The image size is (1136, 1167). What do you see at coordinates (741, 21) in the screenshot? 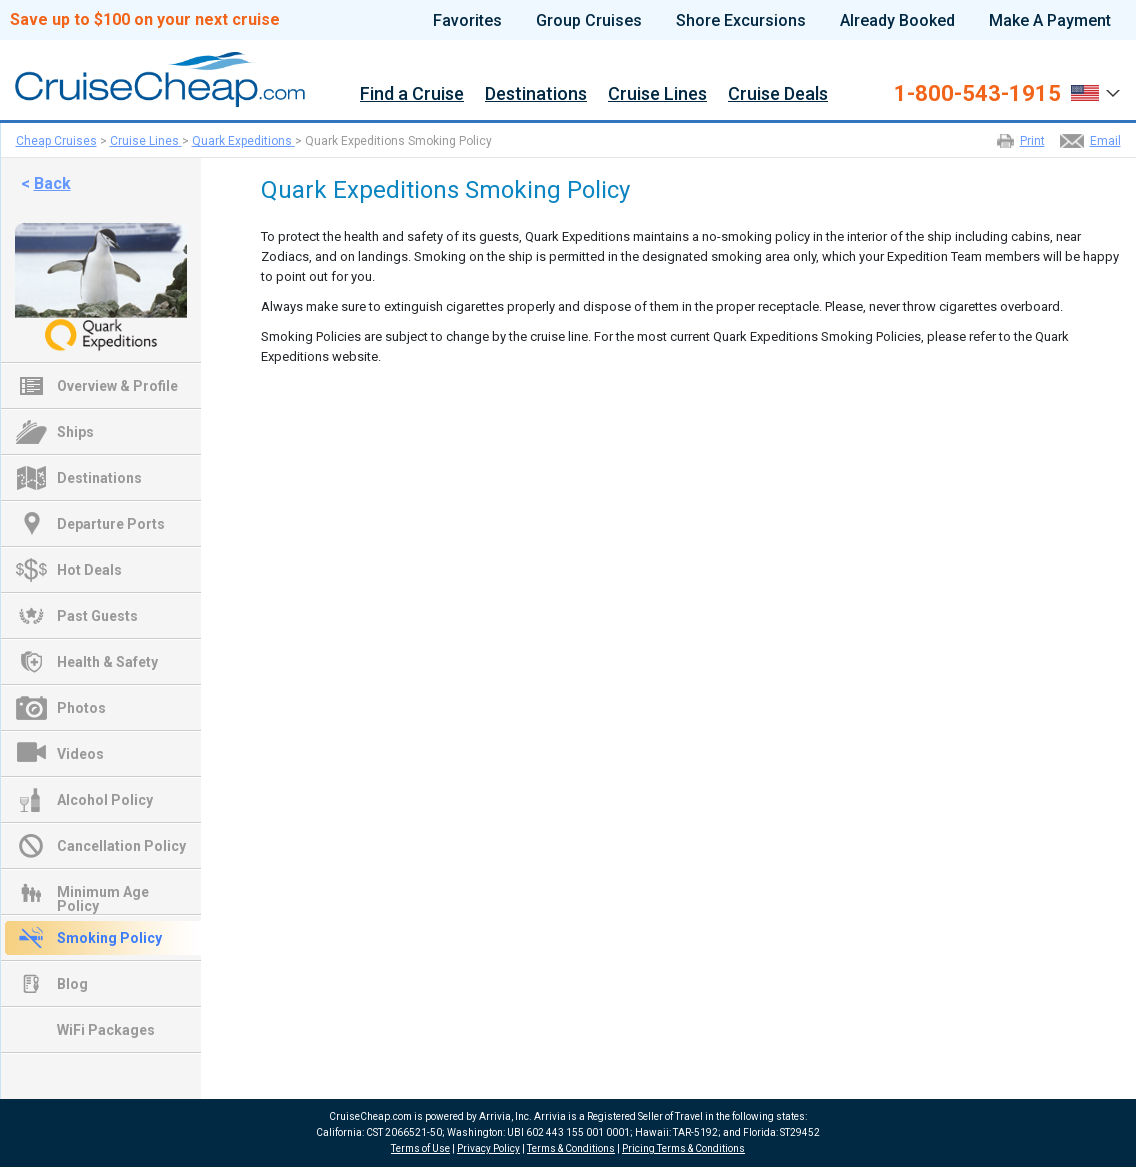
I see `Shore Excursions` at bounding box center [741, 21].